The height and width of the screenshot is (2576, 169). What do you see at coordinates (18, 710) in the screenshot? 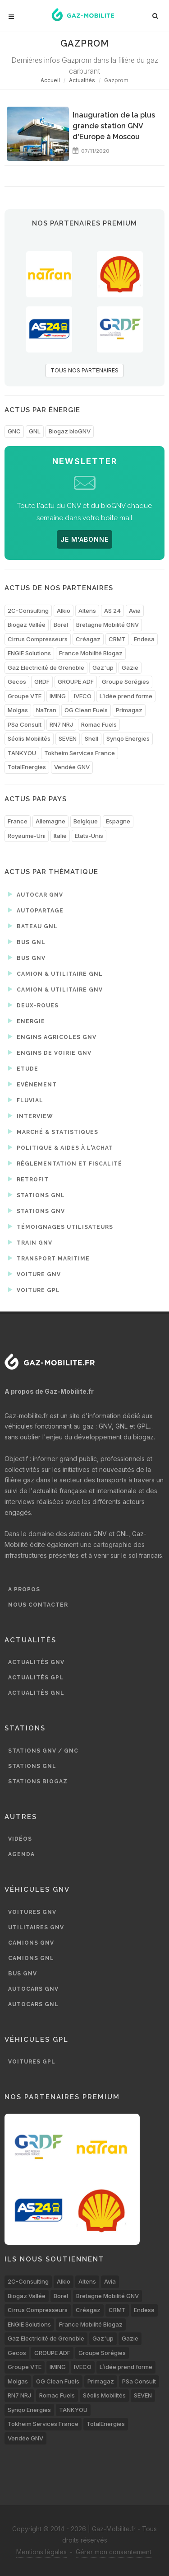
I see `Molgas` at bounding box center [18, 710].